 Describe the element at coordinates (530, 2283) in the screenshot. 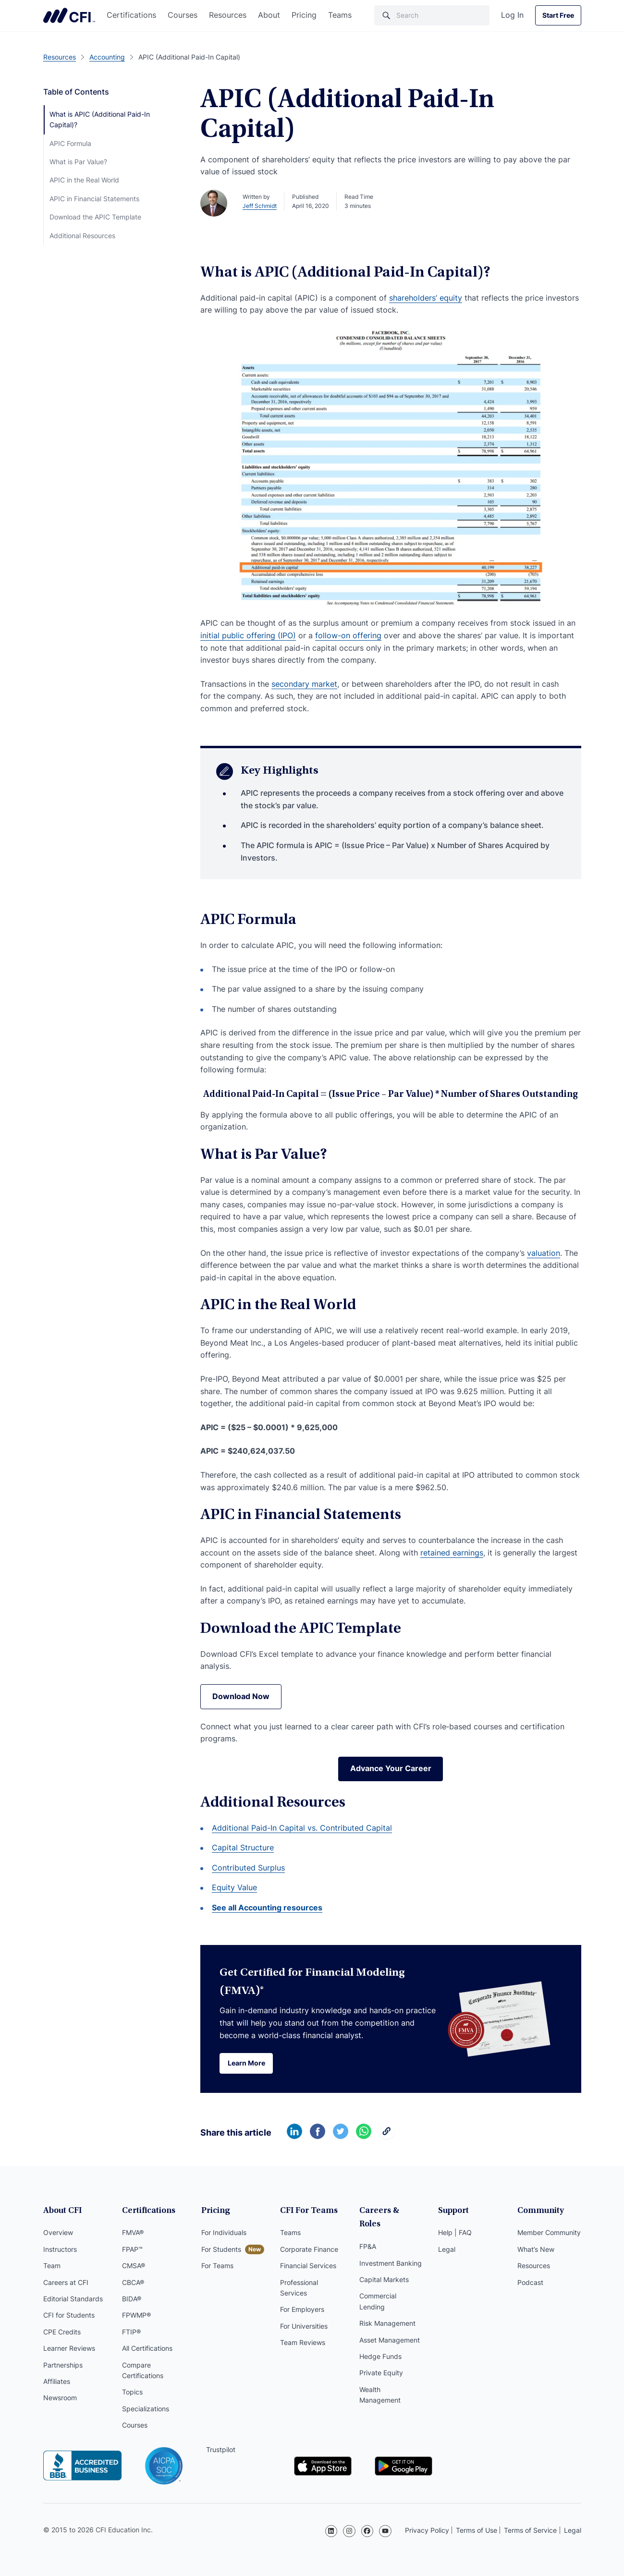

I see `Podcast` at that location.